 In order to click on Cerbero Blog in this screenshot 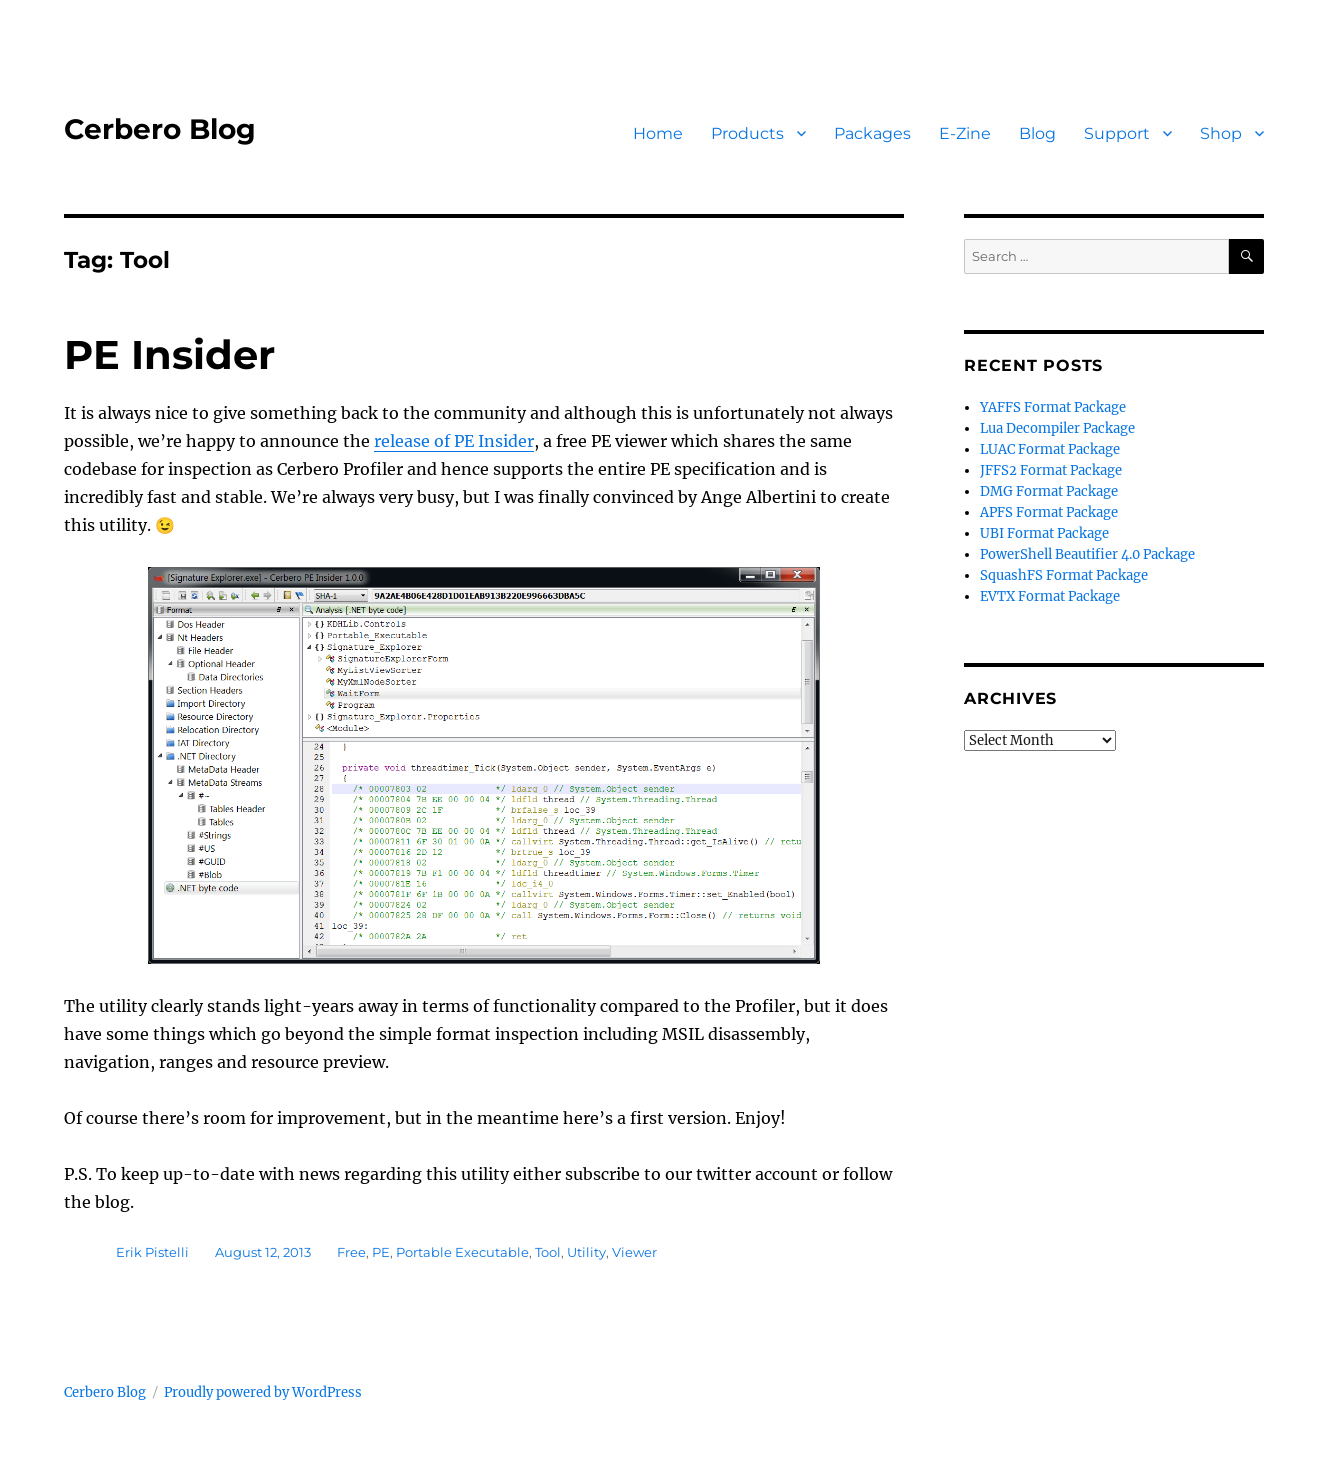, I will do `click(160, 129)`.